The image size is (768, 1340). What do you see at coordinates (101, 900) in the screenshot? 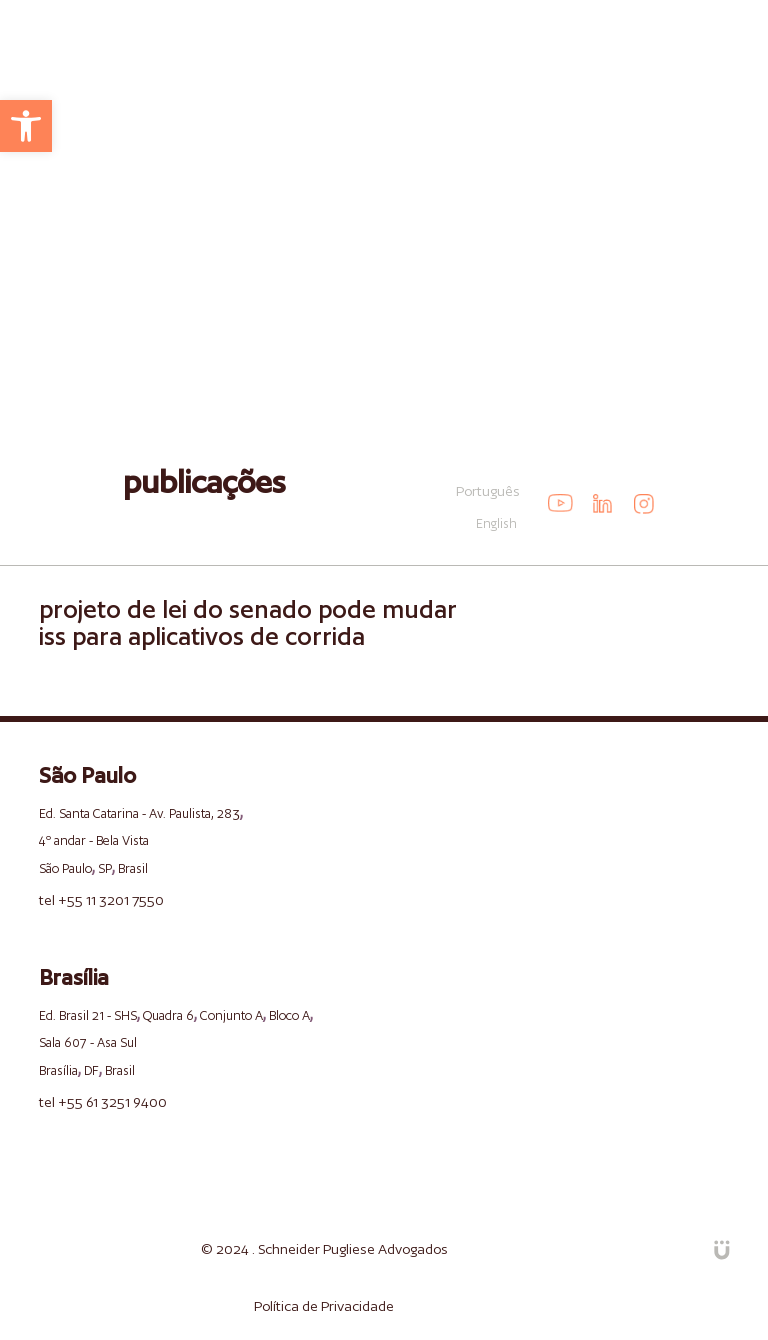
I see `tel +55 11 3201 7550 [link]` at bounding box center [101, 900].